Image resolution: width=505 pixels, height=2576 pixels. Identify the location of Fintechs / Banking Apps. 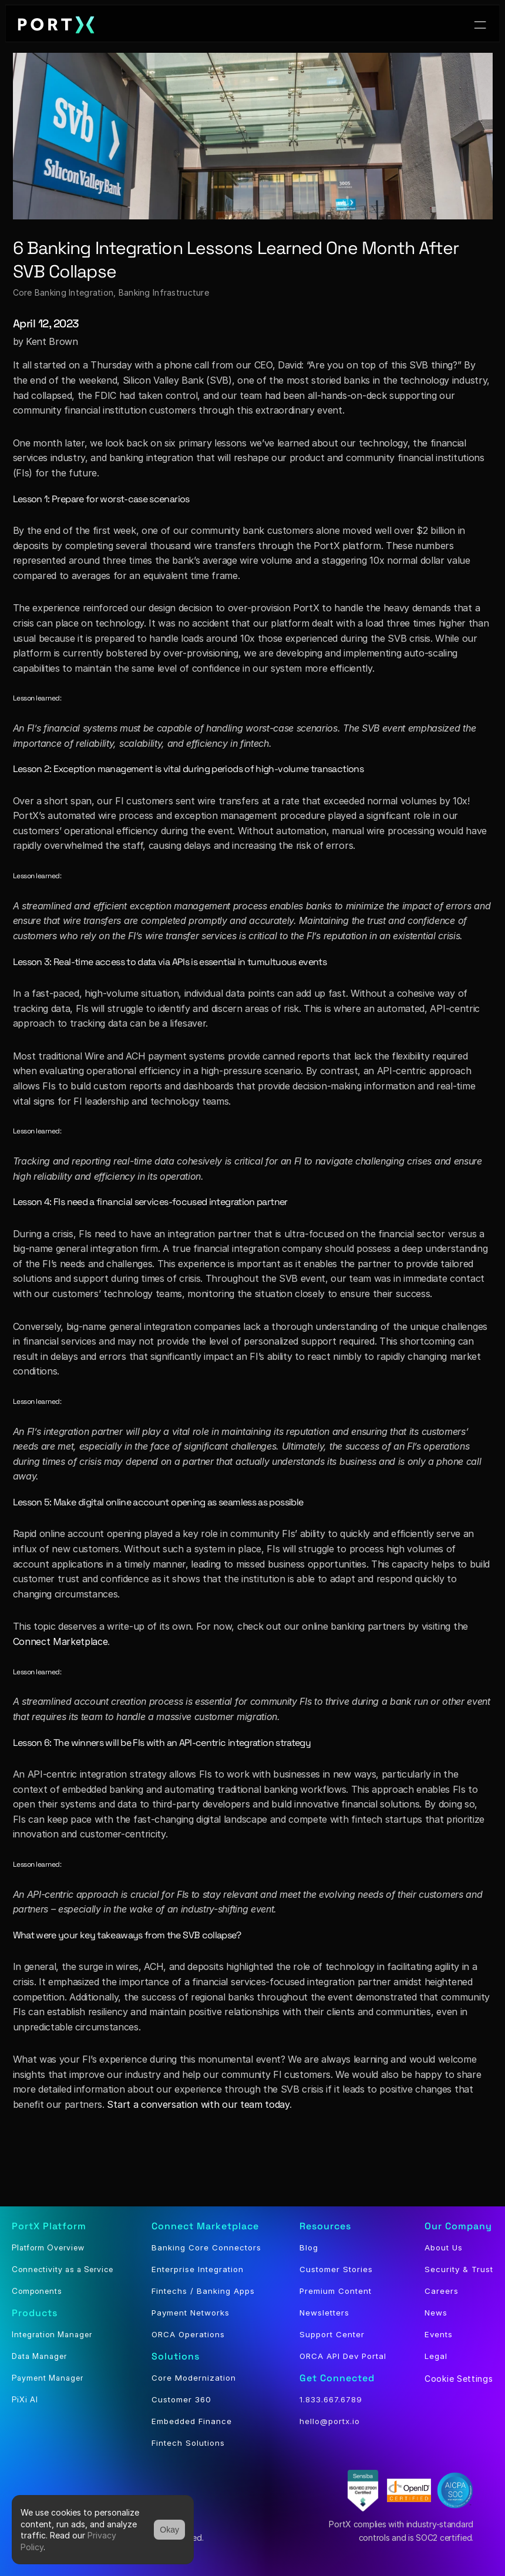
(203, 2291).